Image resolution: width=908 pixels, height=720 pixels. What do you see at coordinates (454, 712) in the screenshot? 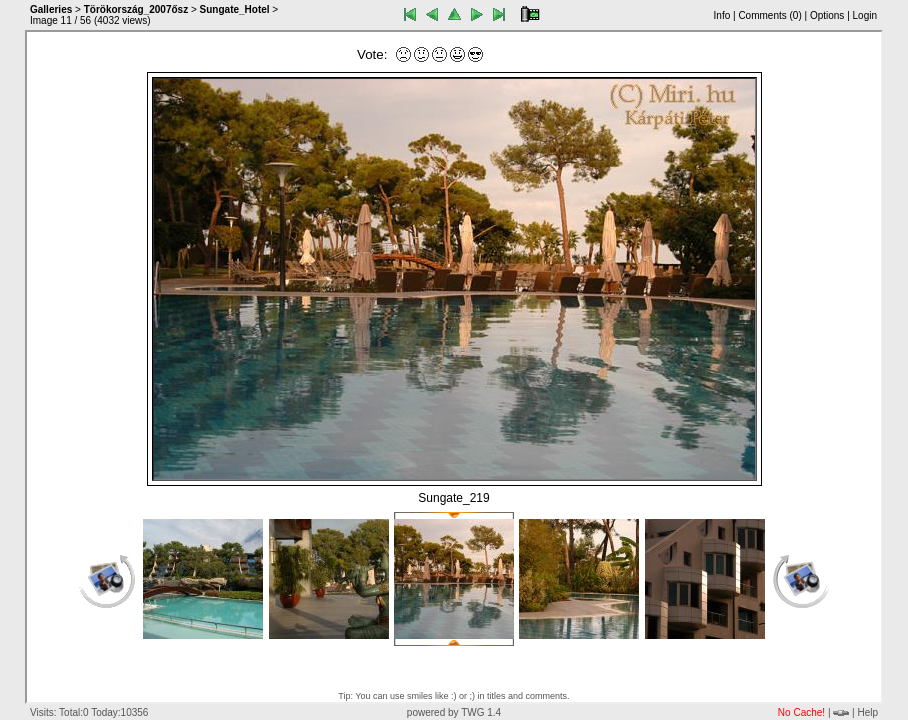
I see `powered by TWG 1.4` at bounding box center [454, 712].